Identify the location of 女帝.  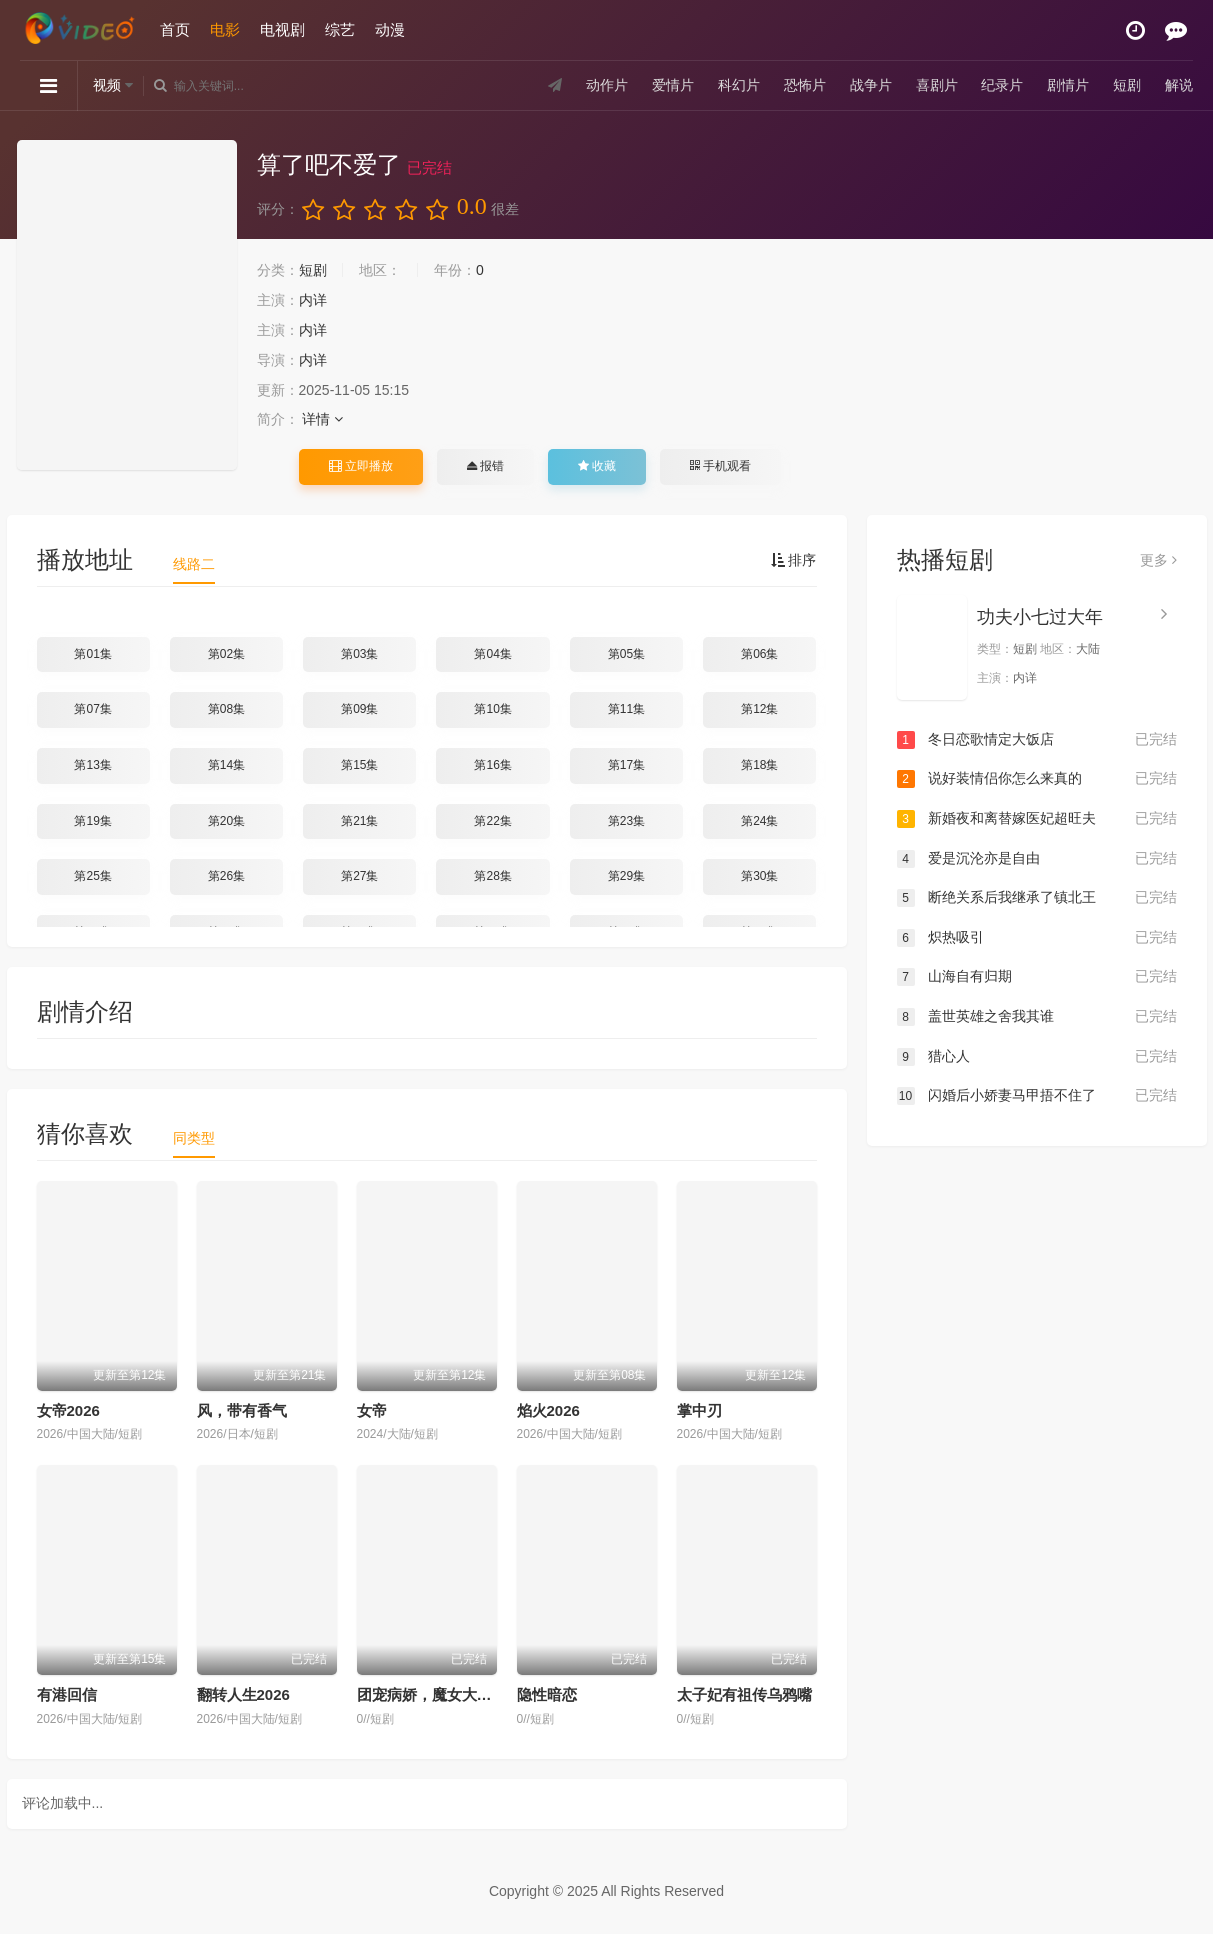
(372, 1410).